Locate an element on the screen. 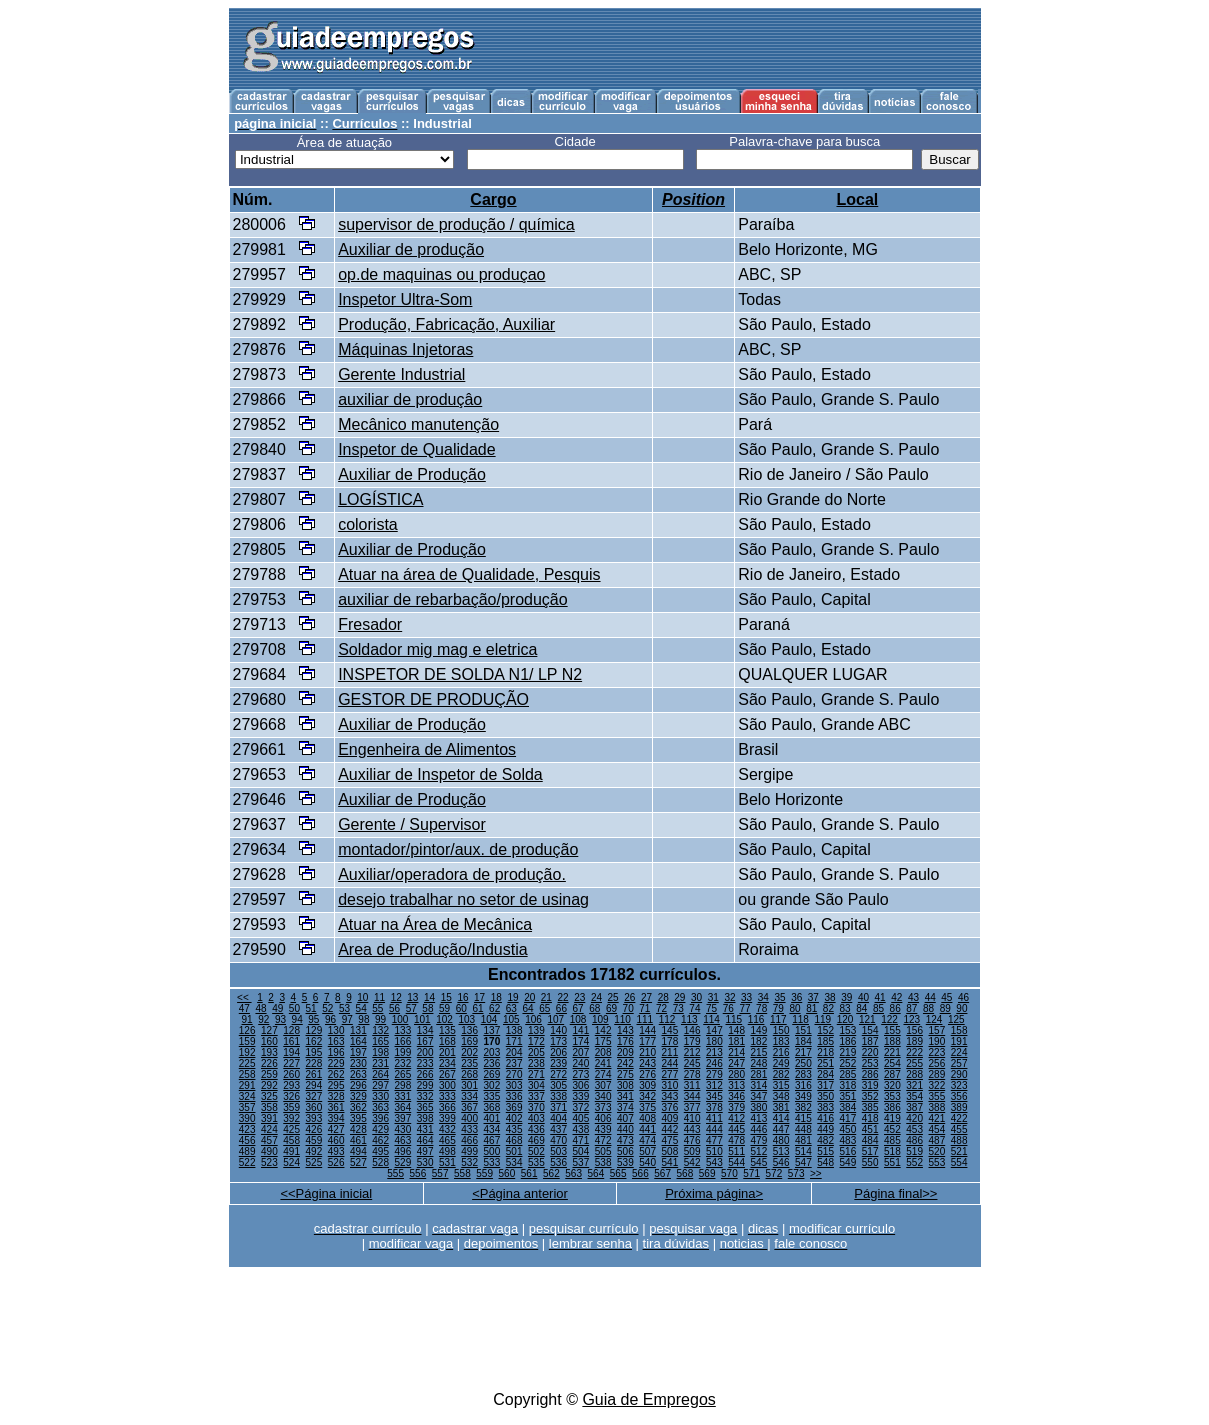  53 is located at coordinates (344, 1008).